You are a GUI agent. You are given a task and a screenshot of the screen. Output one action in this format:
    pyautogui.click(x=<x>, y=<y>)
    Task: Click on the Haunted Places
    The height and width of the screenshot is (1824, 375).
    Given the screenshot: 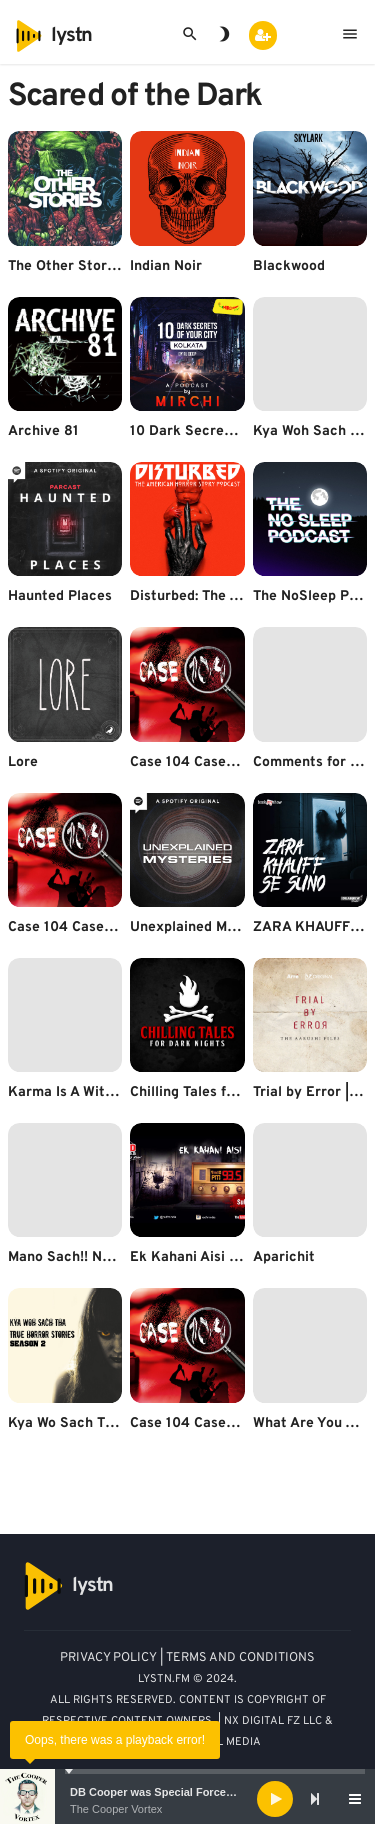 What is the action you would take?
    pyautogui.click(x=60, y=596)
    